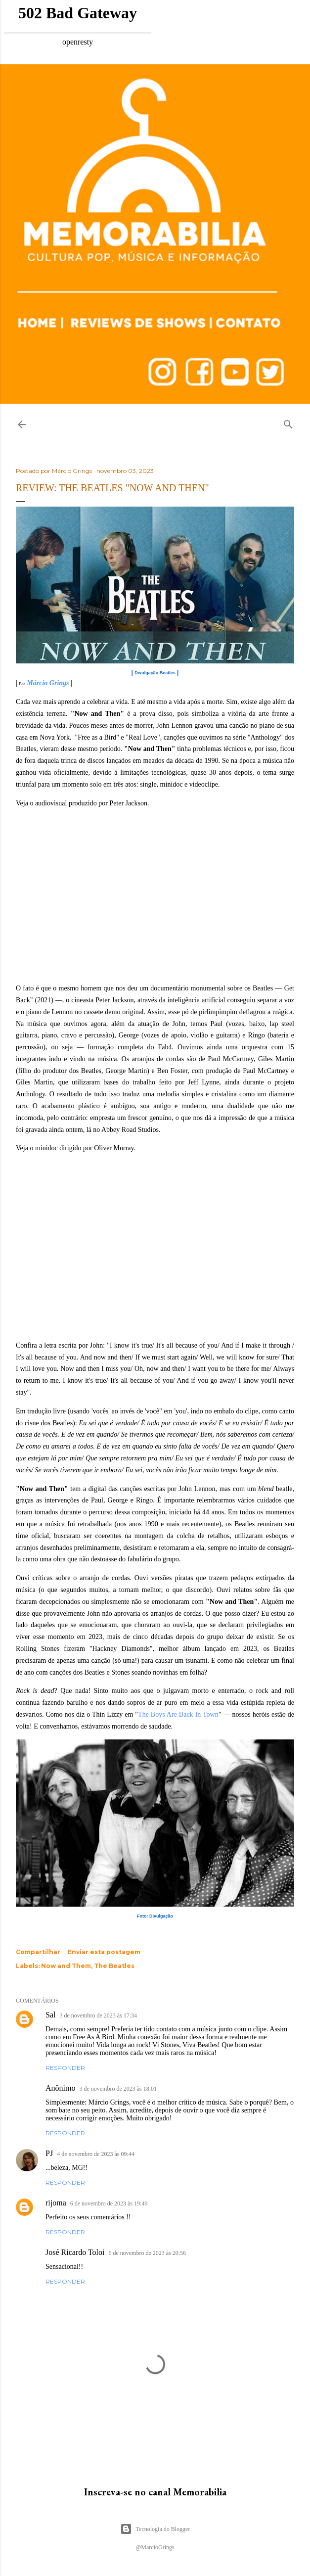 The height and width of the screenshot is (2576, 310). I want to click on rijoma, so click(55, 2203).